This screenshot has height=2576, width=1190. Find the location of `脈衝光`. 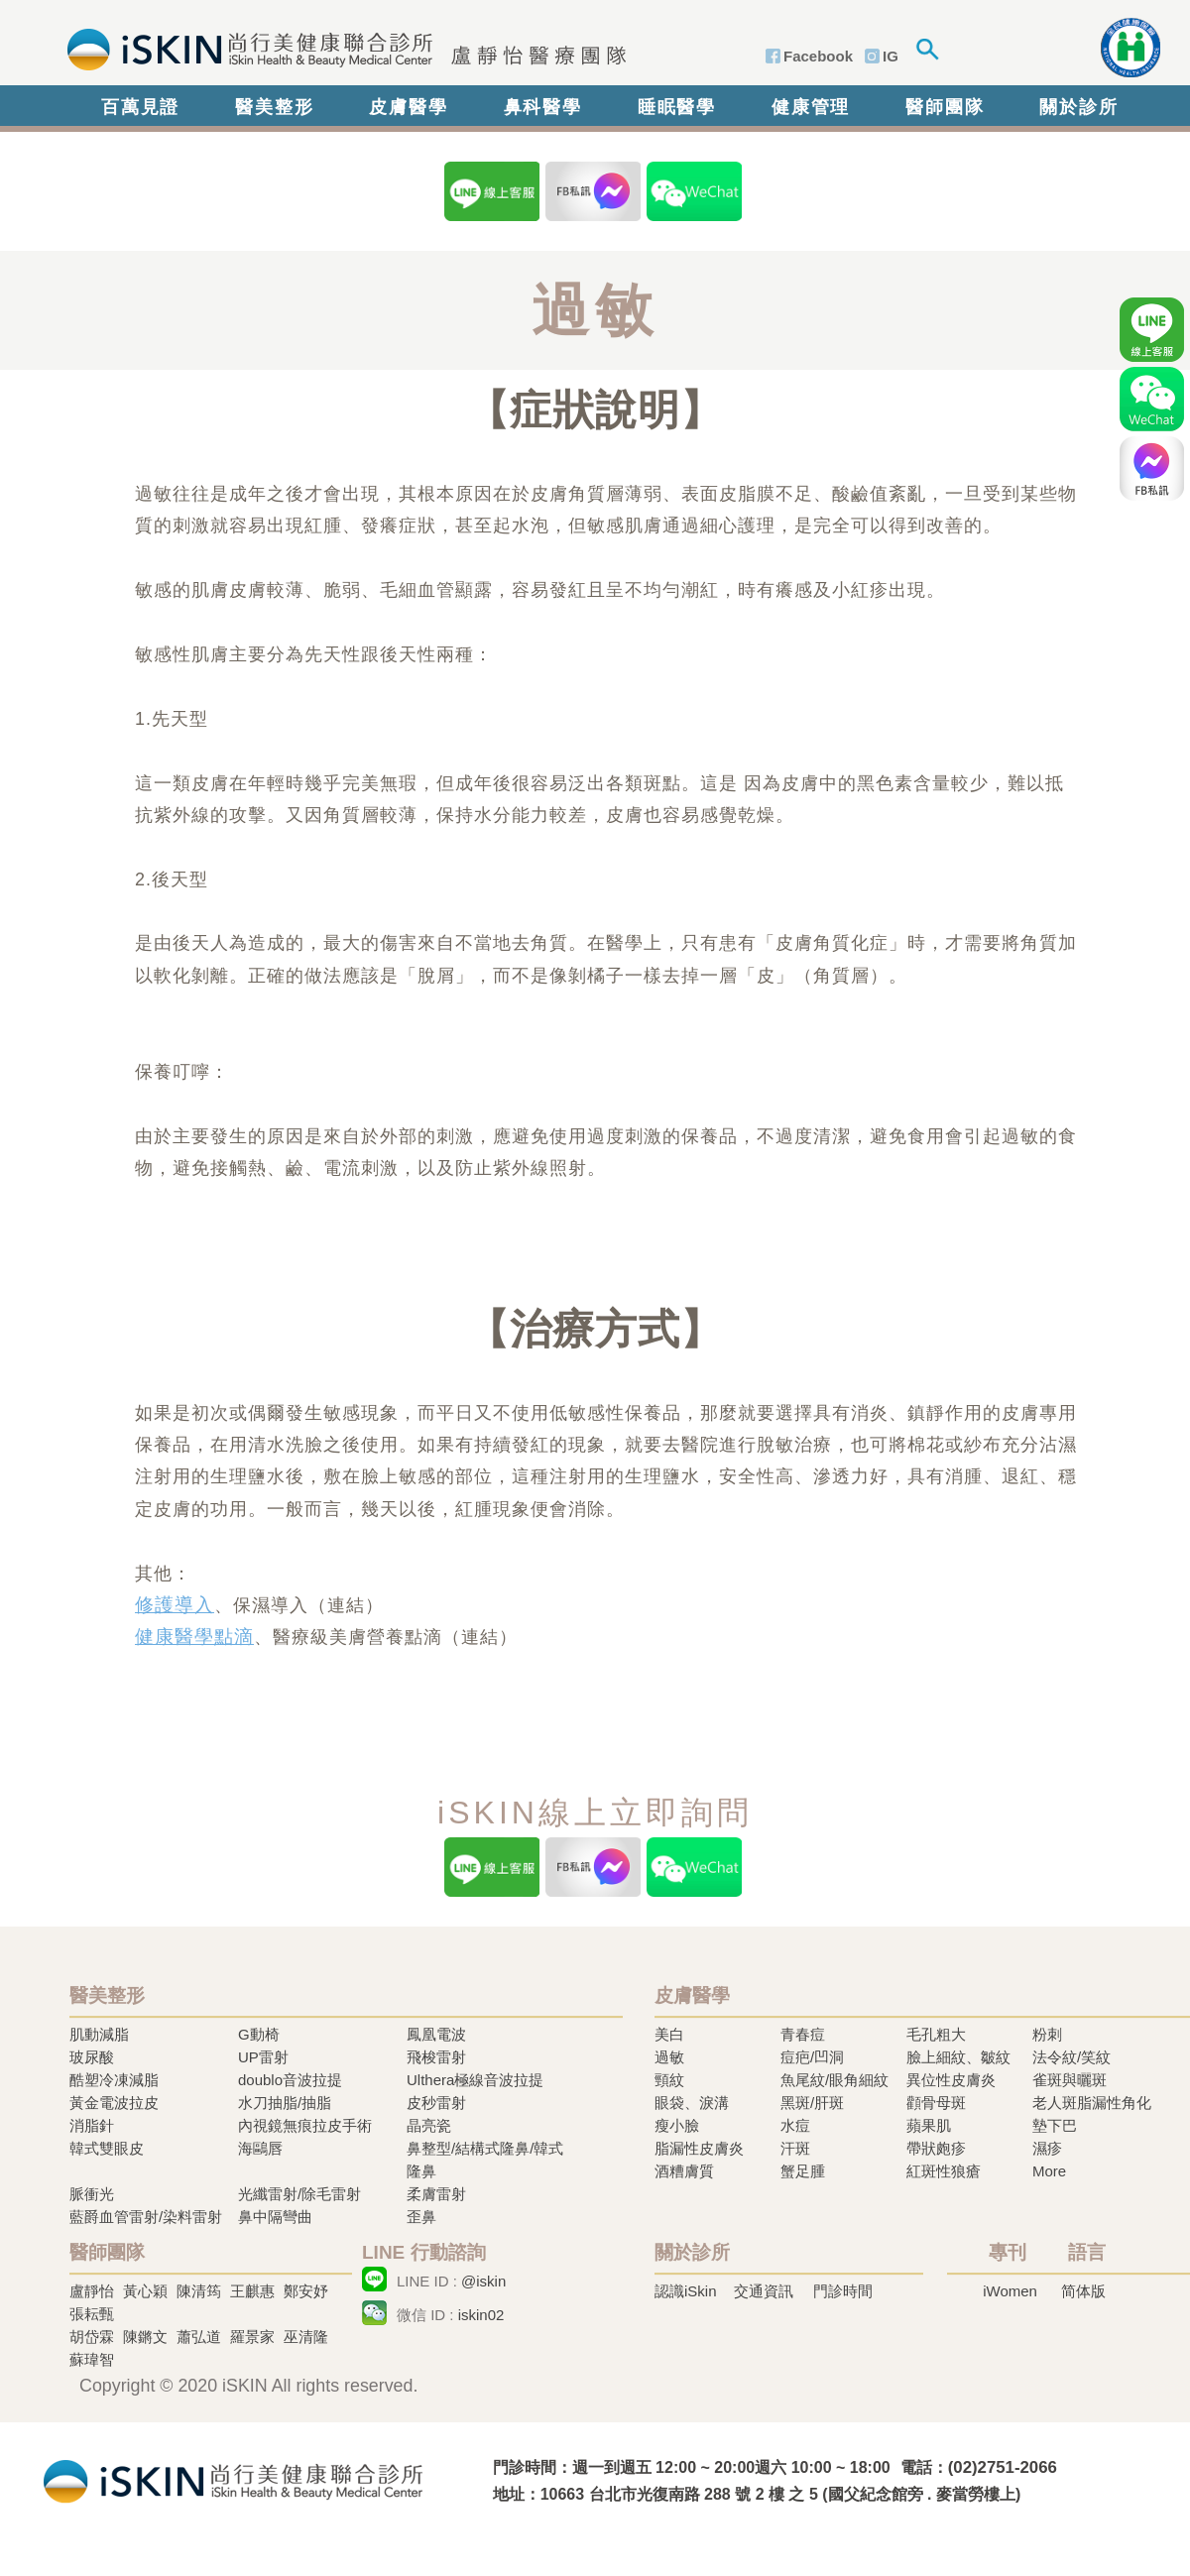

脈衝光 is located at coordinates (91, 2193).